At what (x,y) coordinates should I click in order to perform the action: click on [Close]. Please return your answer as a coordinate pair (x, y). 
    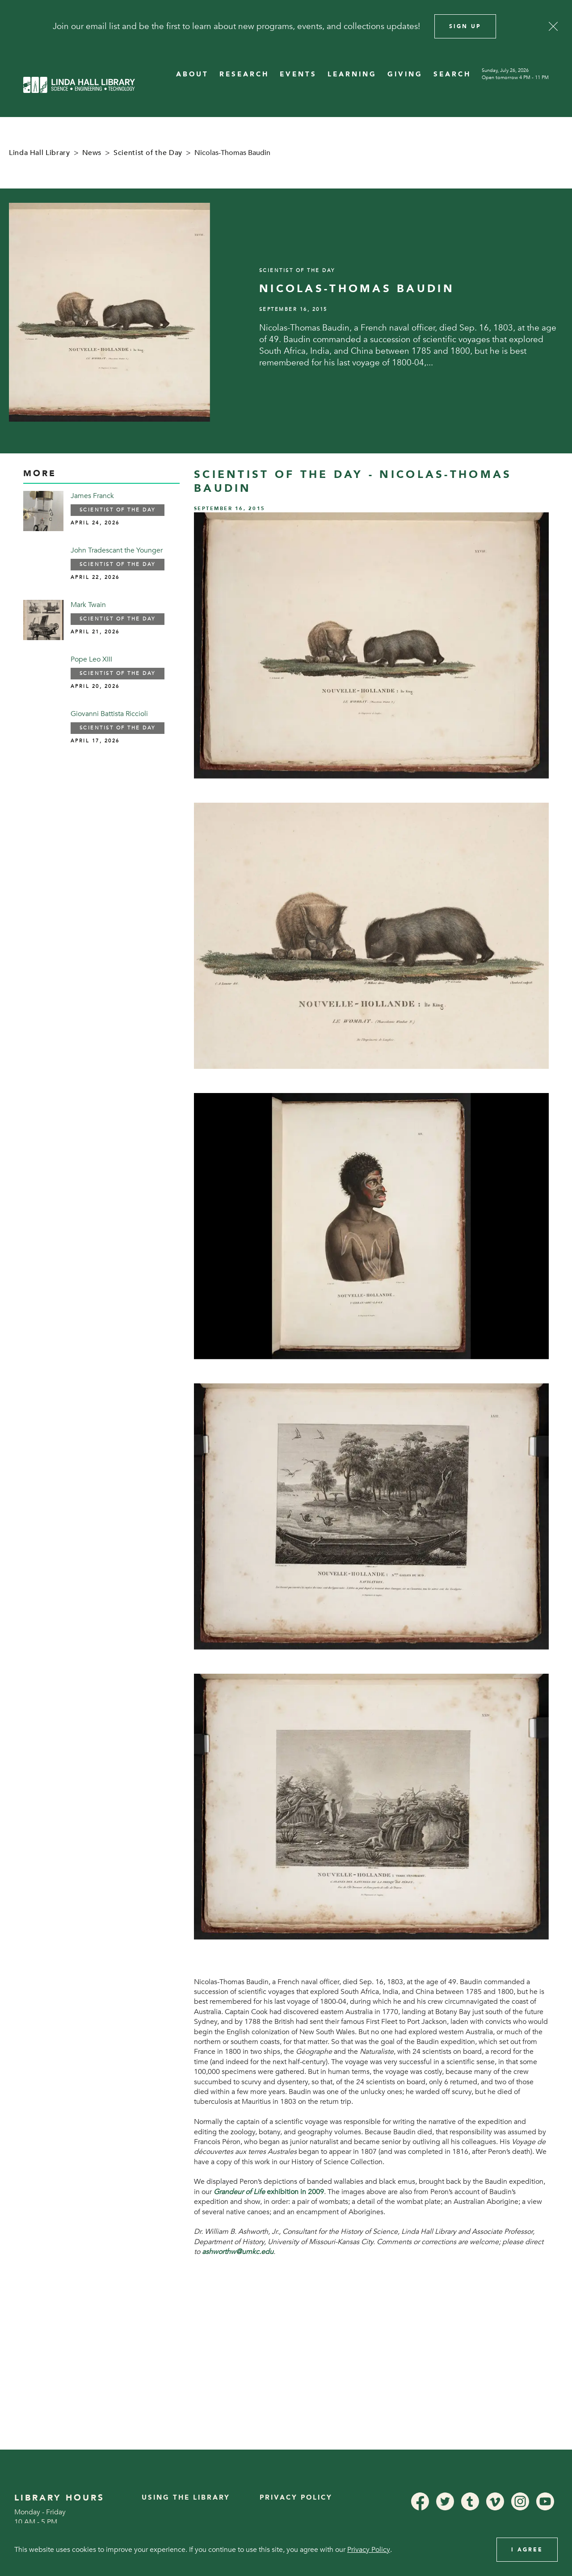
    Looking at the image, I should click on (553, 26).